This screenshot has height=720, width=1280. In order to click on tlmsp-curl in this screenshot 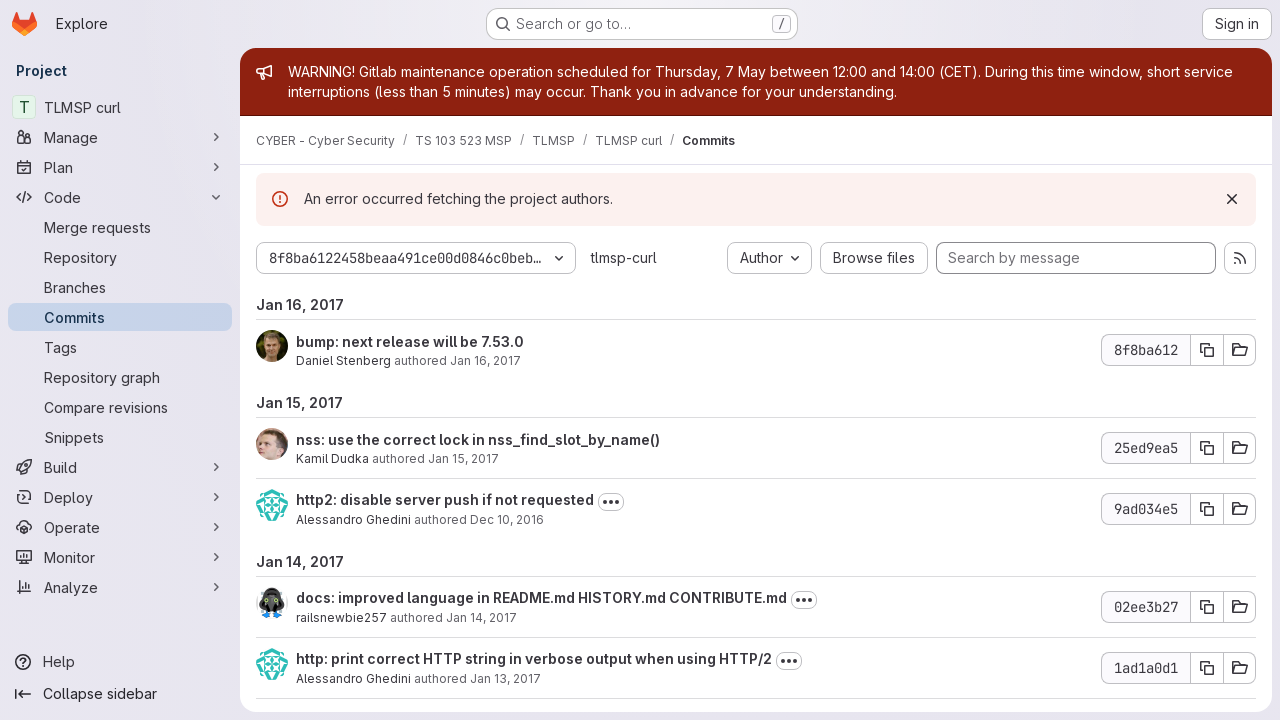, I will do `click(624, 257)`.